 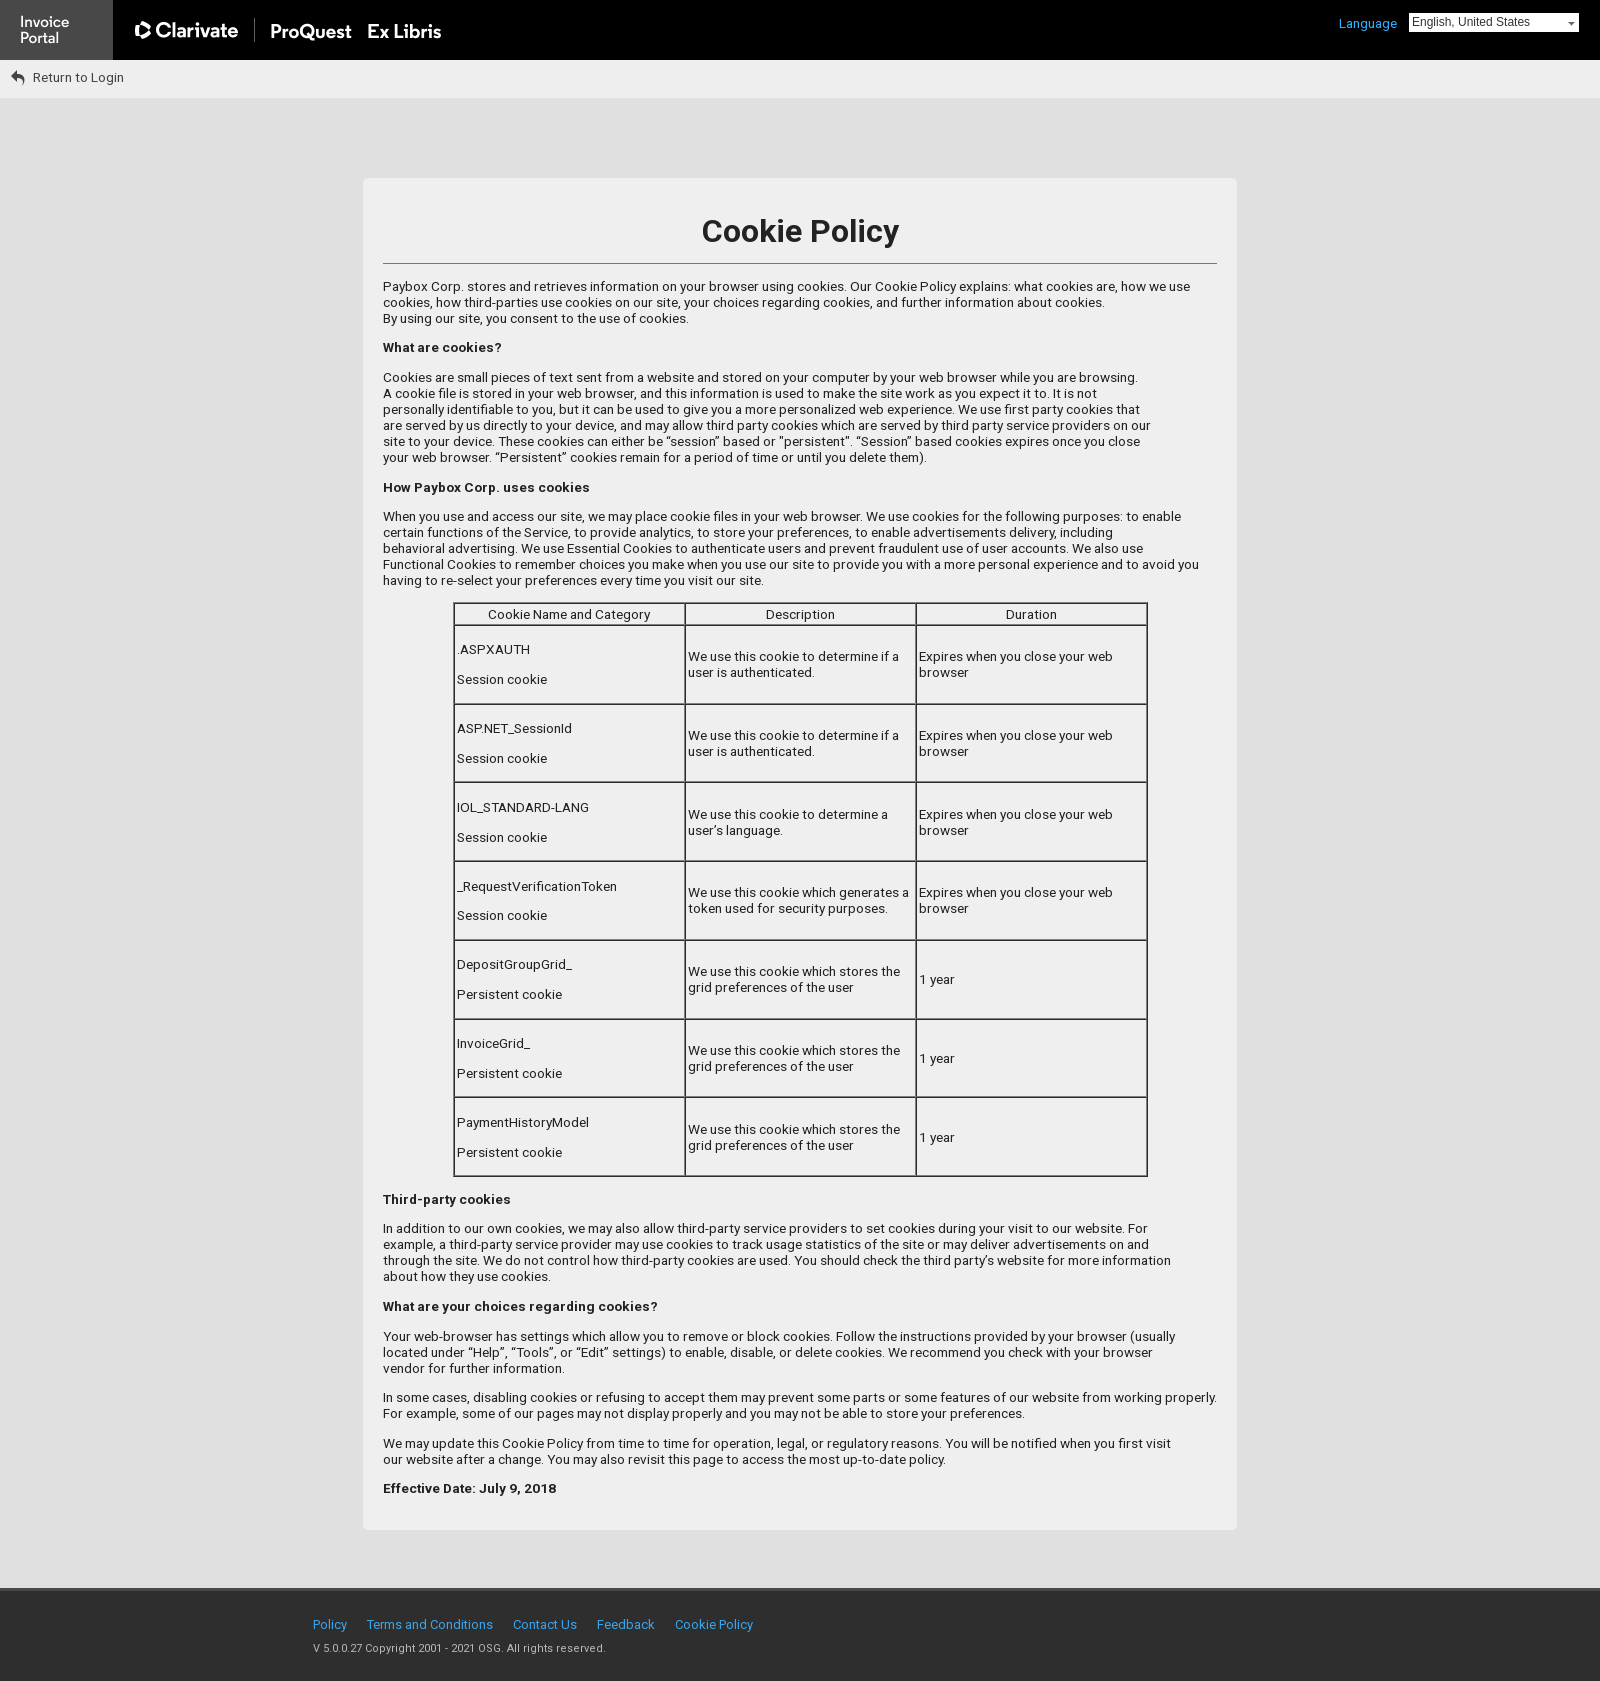 I want to click on Feedback, so click(x=626, y=1624).